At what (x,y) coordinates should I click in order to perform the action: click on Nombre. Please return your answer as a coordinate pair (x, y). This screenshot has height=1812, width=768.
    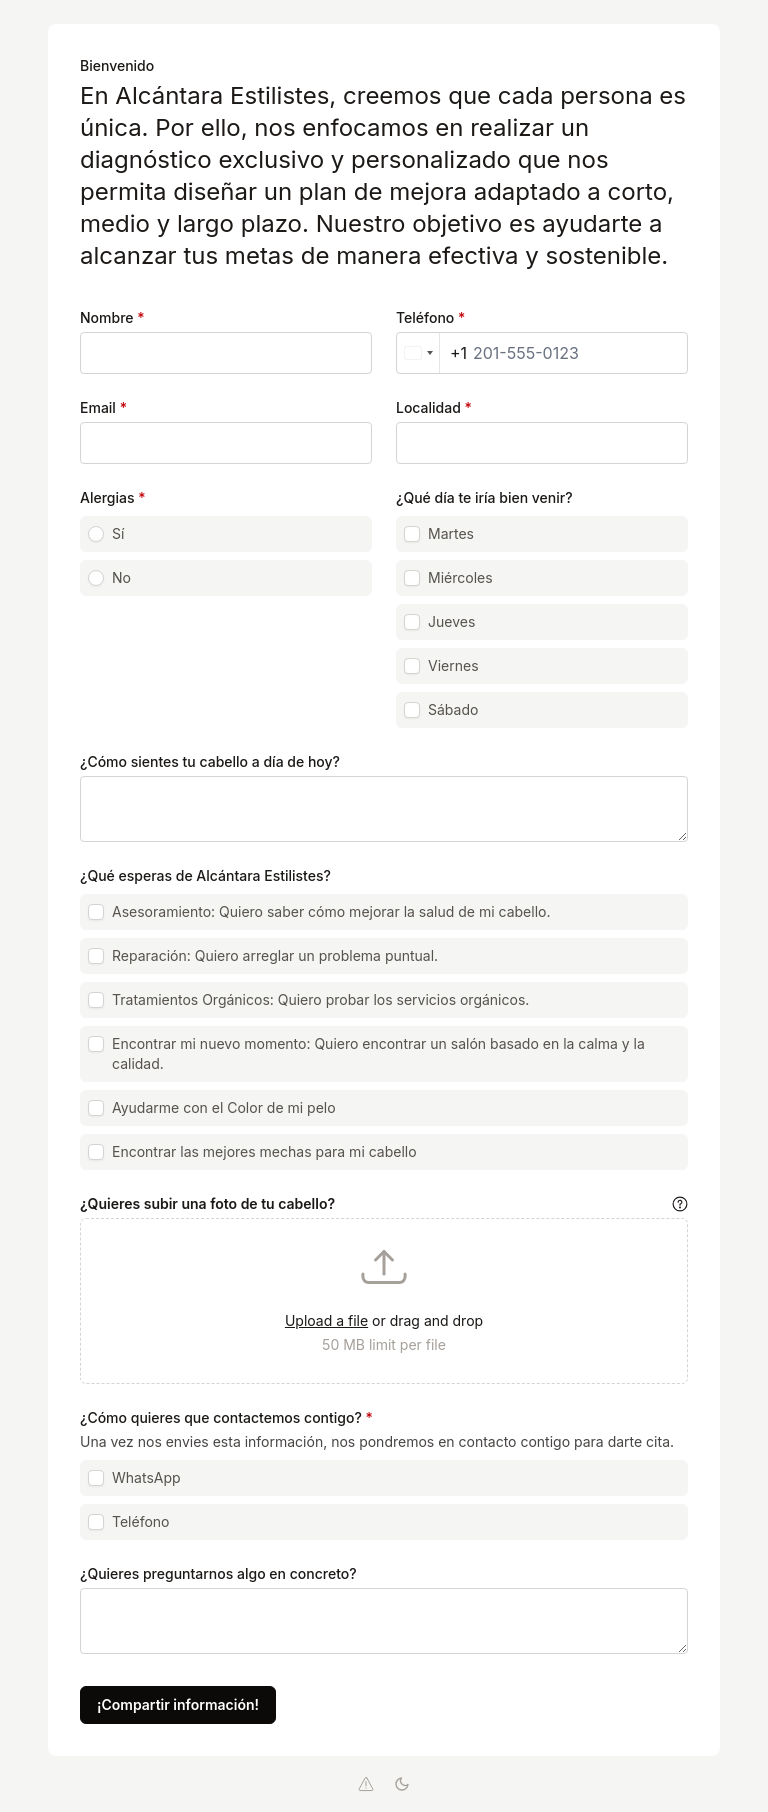
    Looking at the image, I should click on (112, 317).